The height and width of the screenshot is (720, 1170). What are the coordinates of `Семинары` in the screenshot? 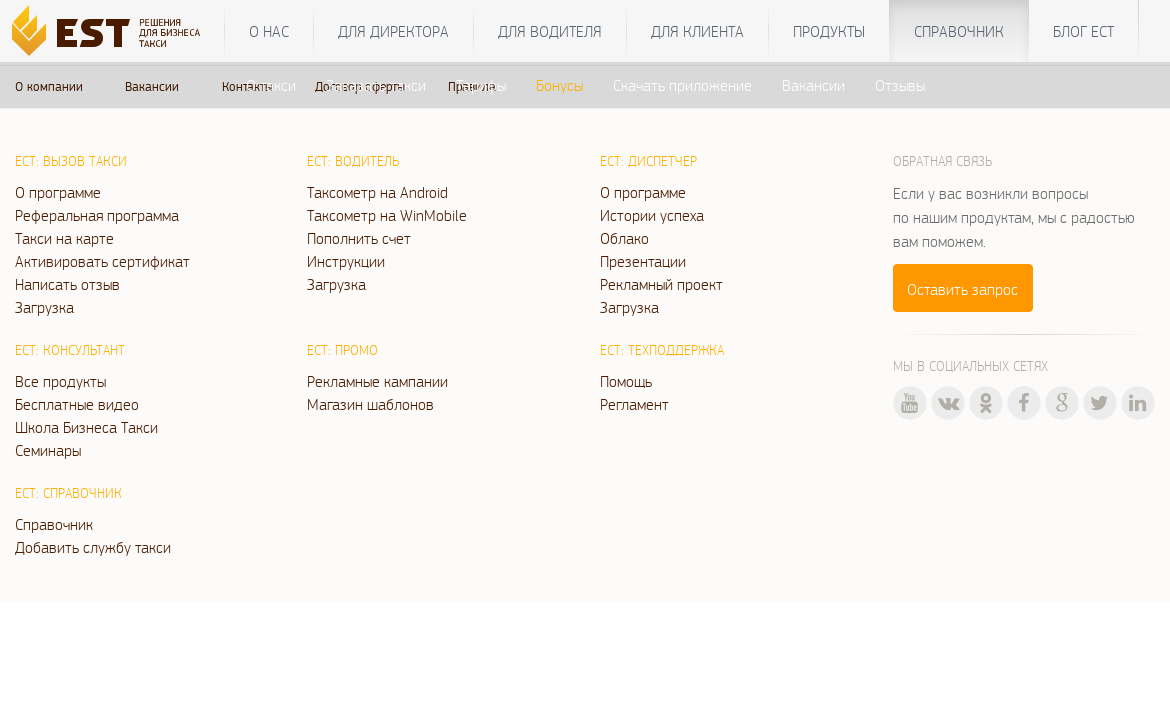 It's located at (48, 450).